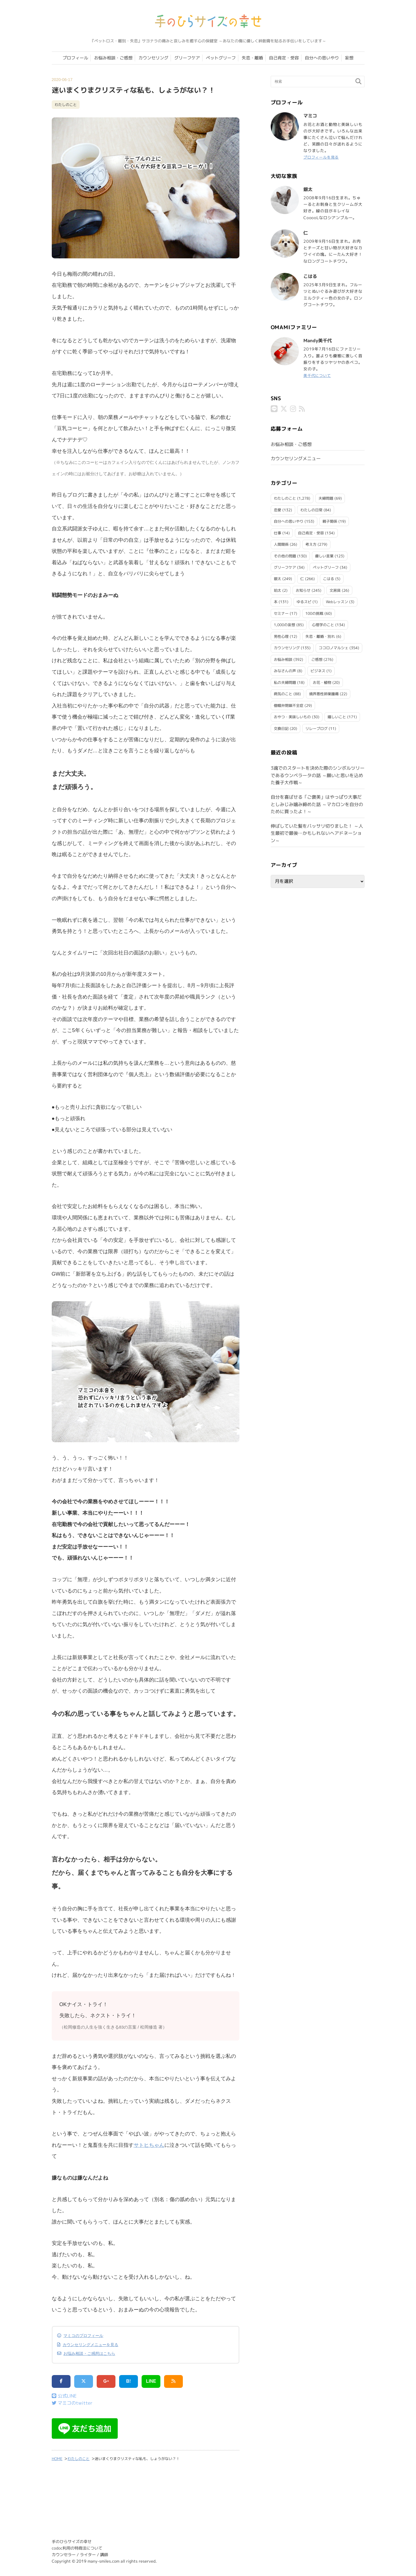 This screenshot has height=2576, width=416. I want to click on ココロノマルシェ, so click(333, 647).